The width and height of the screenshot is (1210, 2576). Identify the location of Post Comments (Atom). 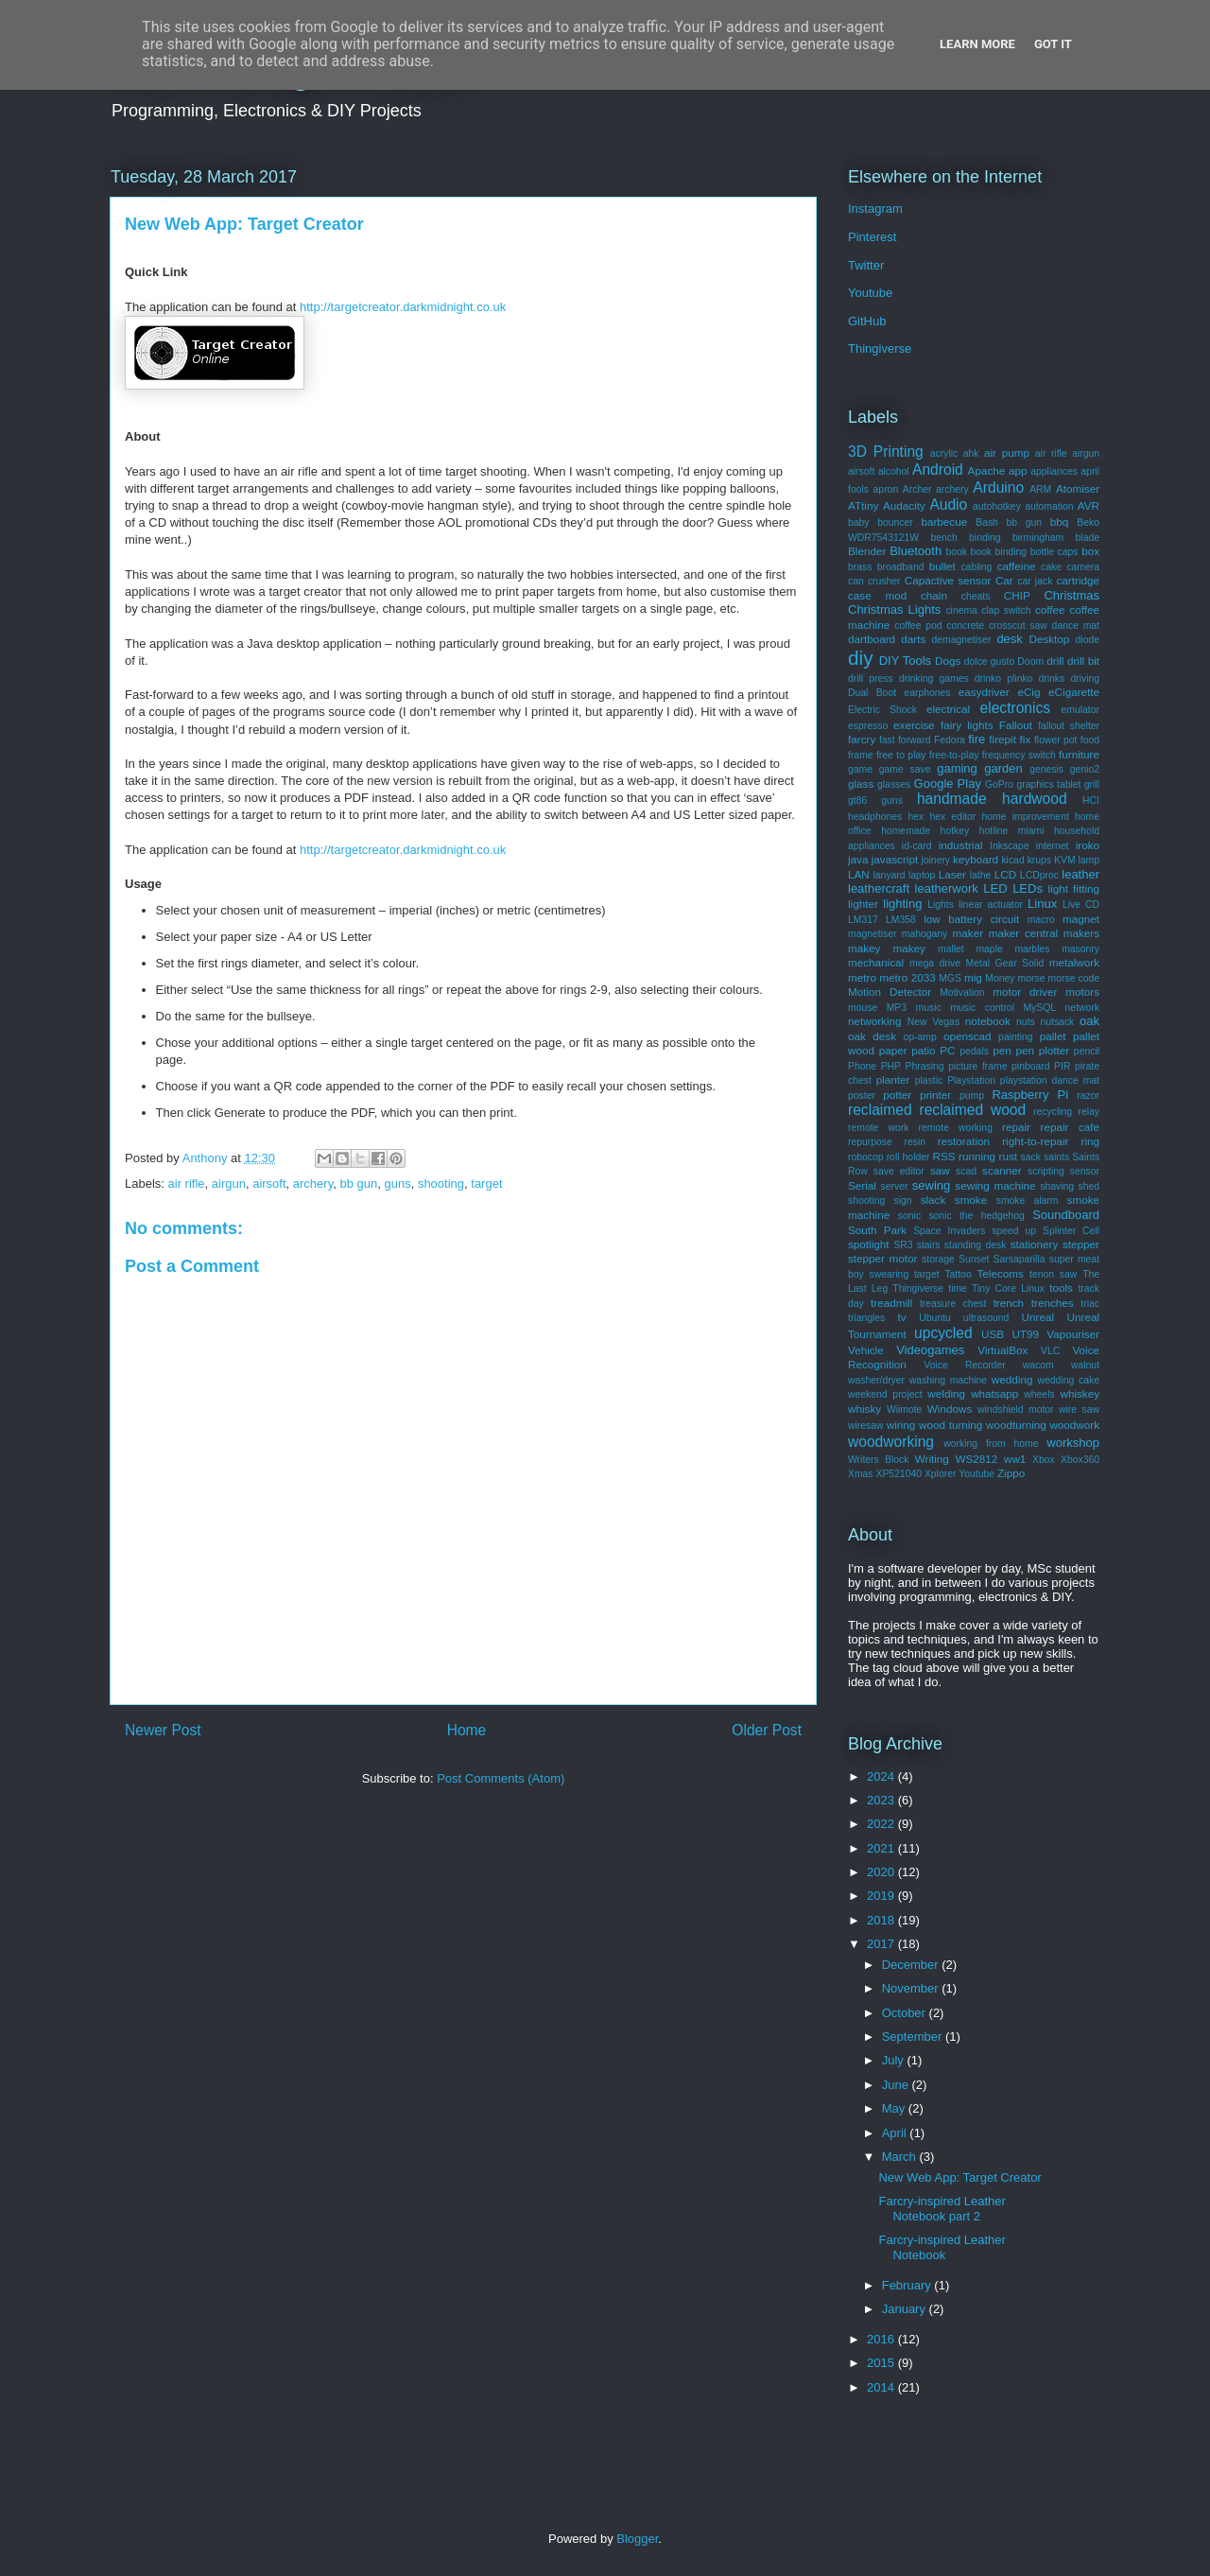
(500, 1778).